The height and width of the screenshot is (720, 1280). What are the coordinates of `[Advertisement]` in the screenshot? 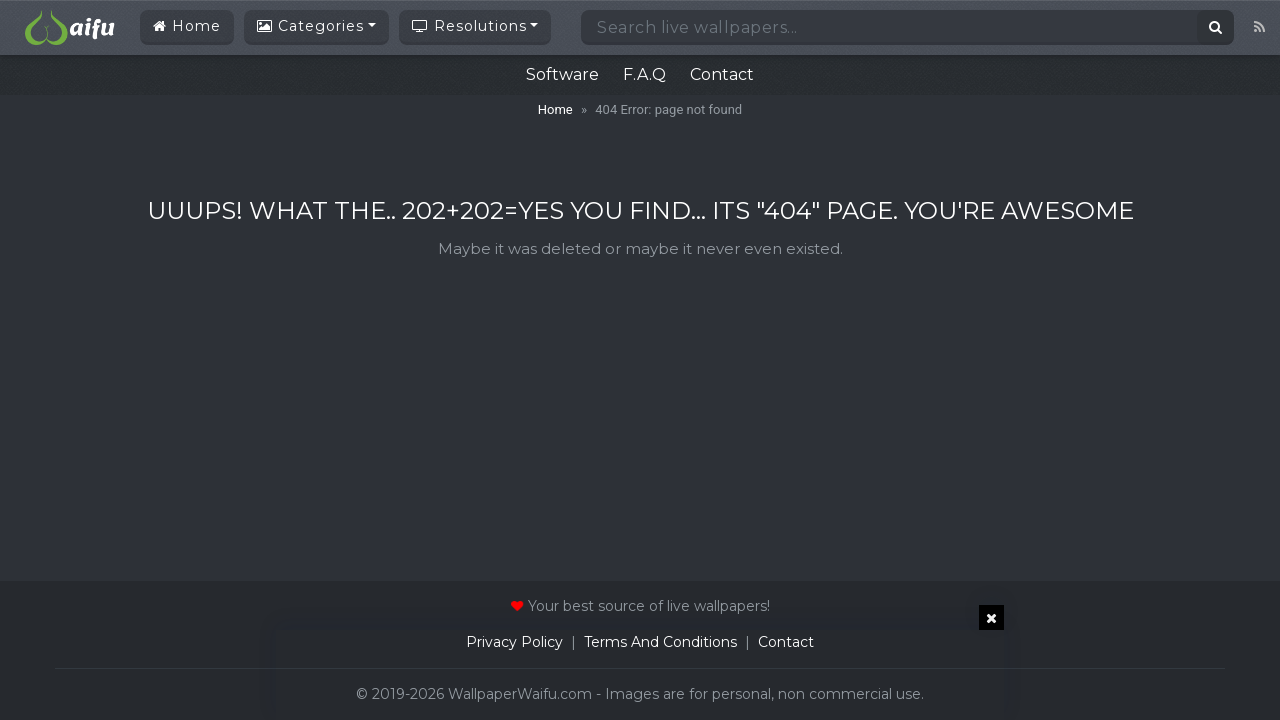 It's located at (640, 675).